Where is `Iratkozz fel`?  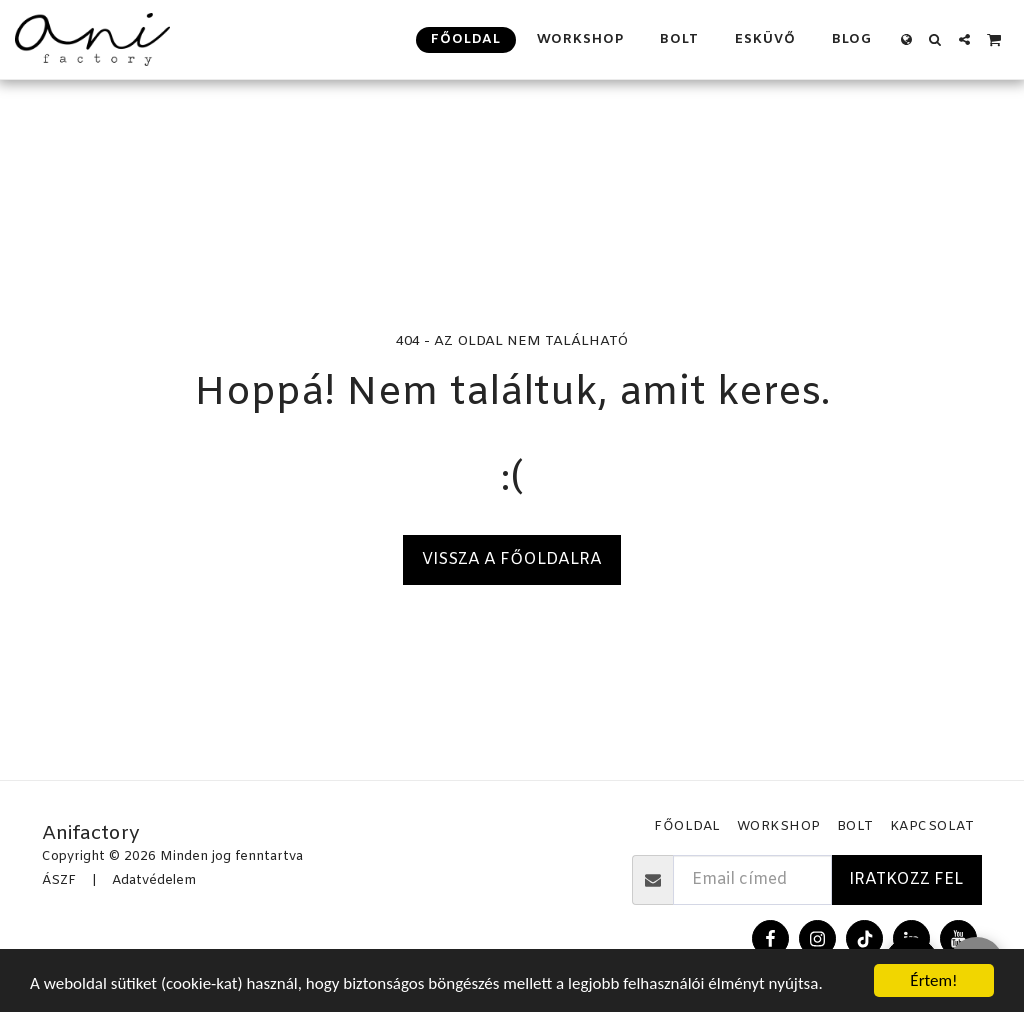 Iratkozz fel is located at coordinates (906, 879).